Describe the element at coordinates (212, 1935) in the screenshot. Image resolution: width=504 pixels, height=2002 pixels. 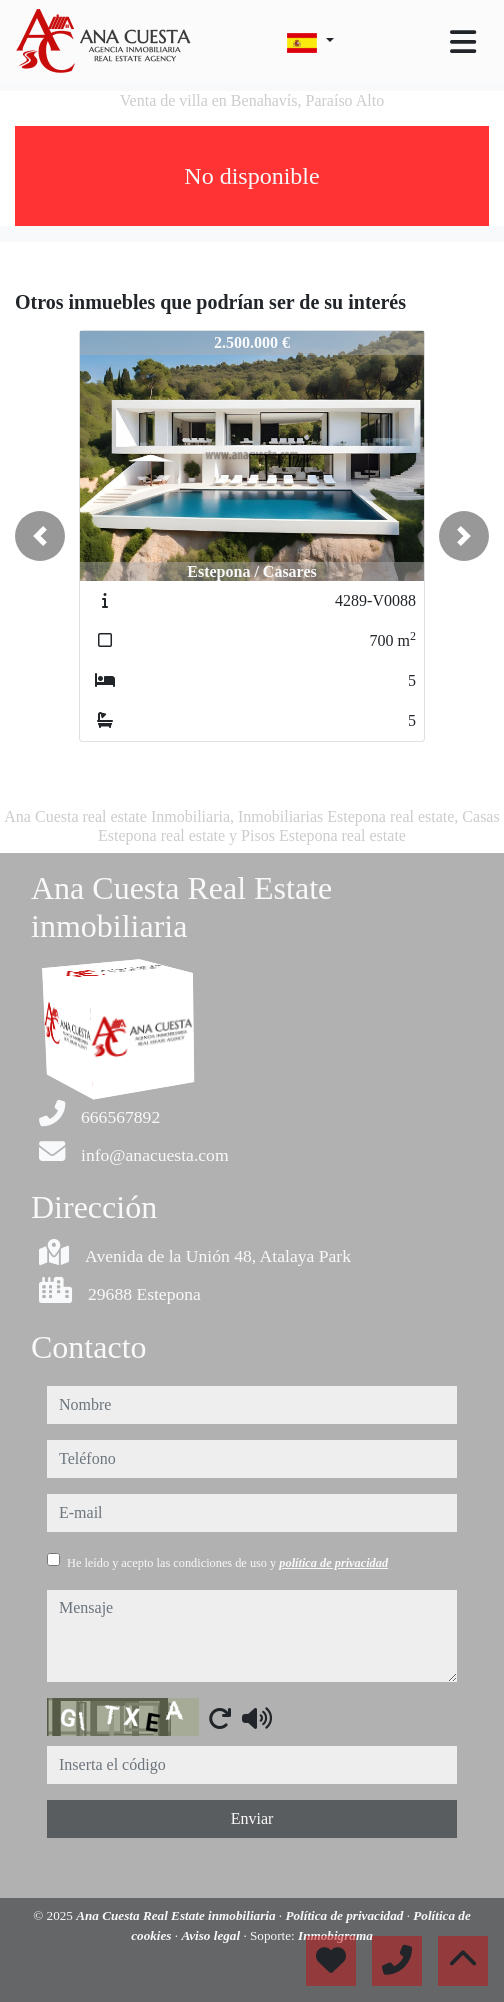
I see `Aviso legal` at that location.